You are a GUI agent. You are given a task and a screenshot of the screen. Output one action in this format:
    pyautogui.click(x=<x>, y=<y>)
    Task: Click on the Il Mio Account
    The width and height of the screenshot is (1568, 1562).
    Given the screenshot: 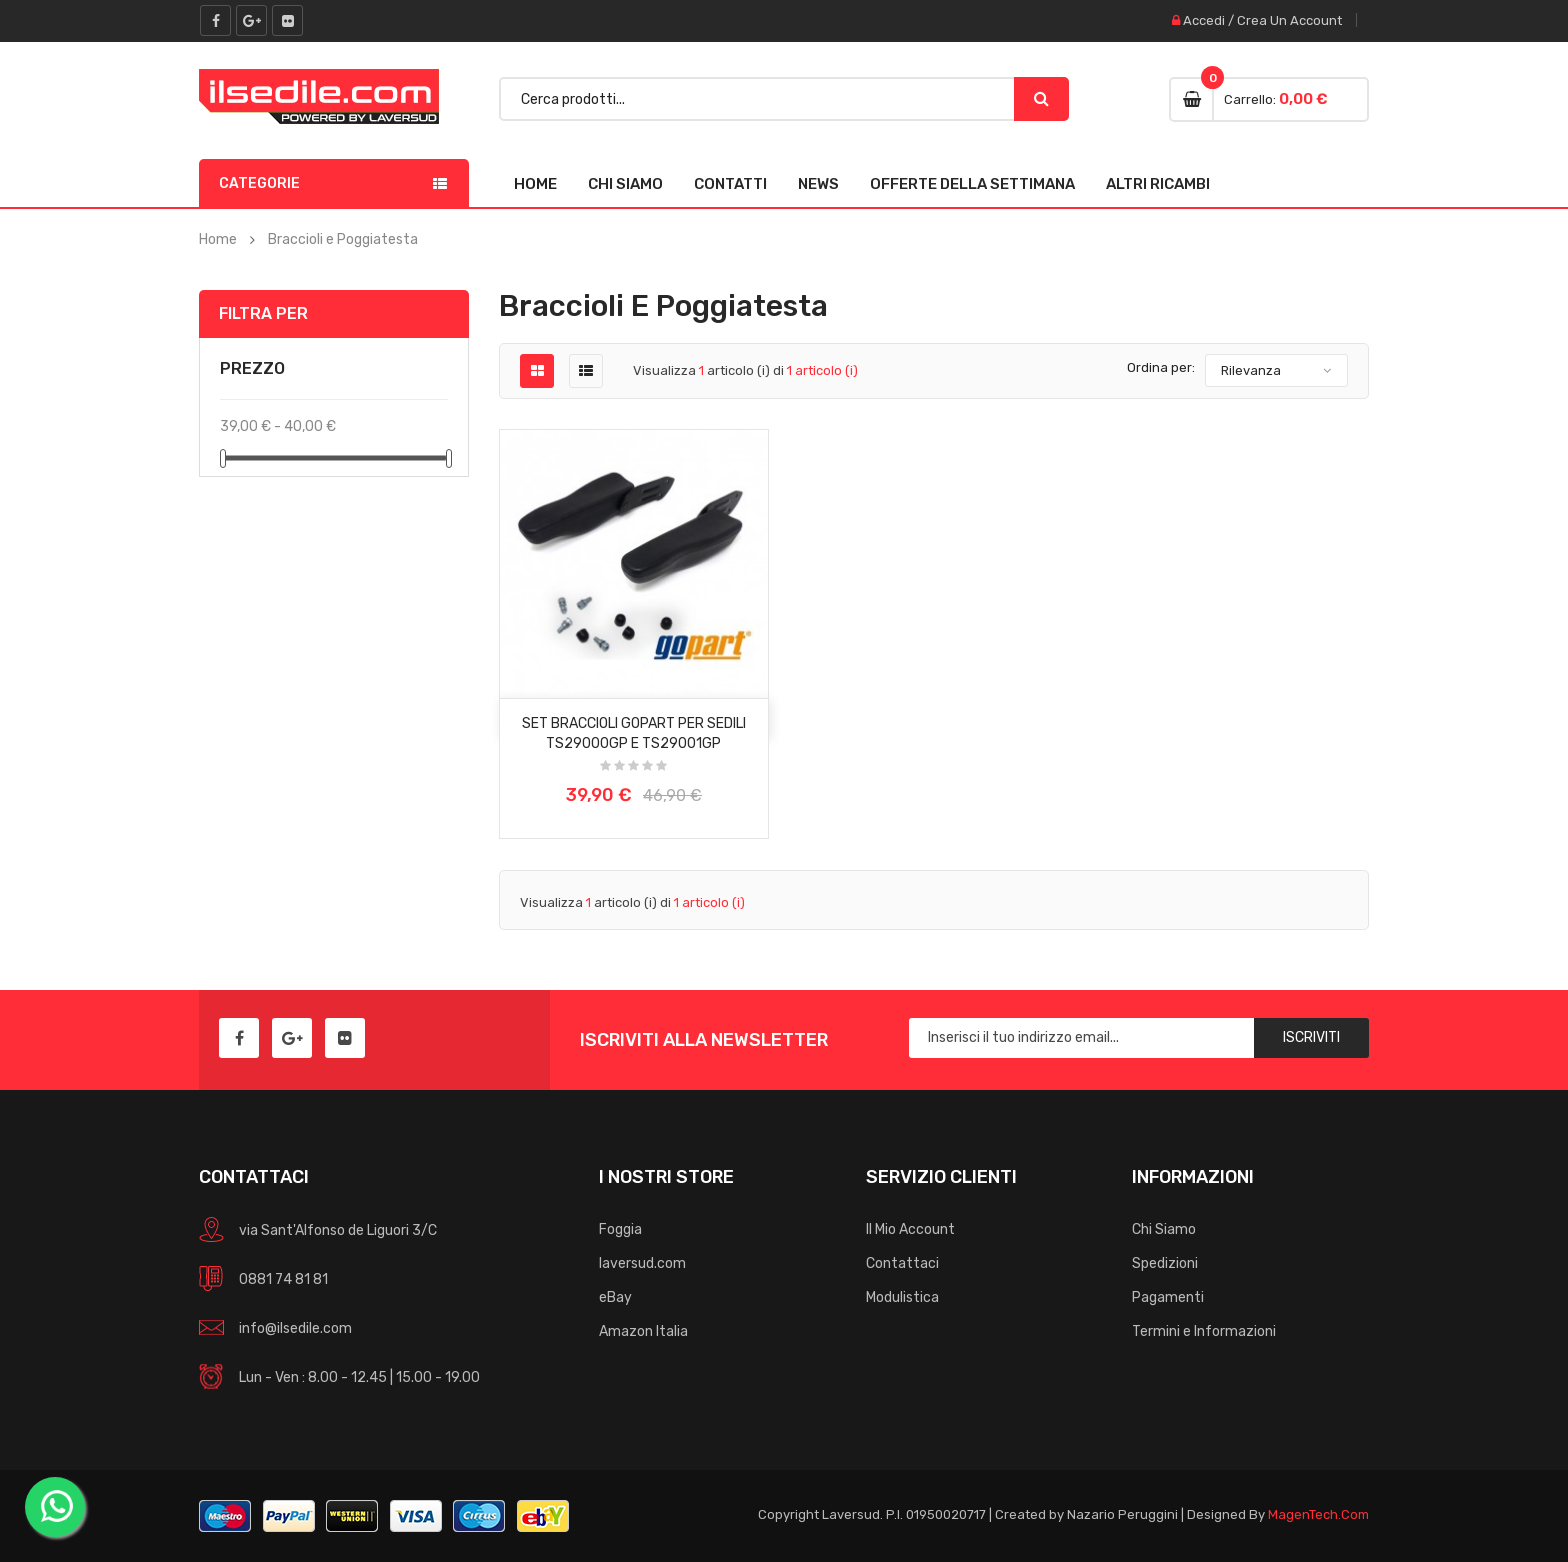 What is the action you would take?
    pyautogui.click(x=910, y=1229)
    